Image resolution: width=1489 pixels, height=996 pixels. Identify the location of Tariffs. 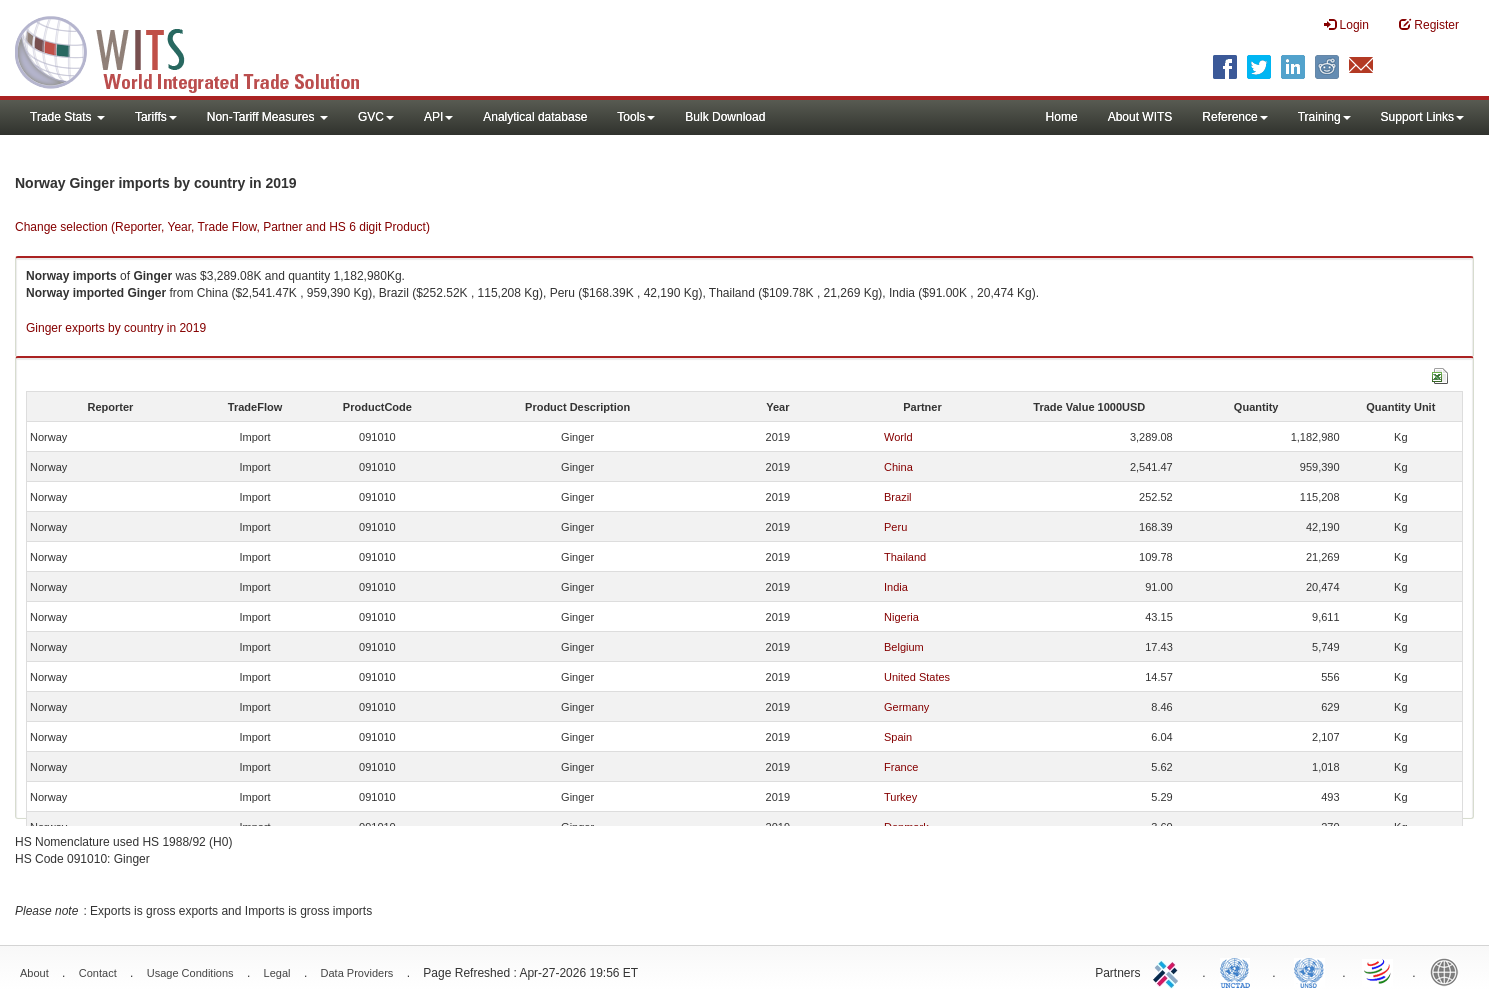
(156, 117).